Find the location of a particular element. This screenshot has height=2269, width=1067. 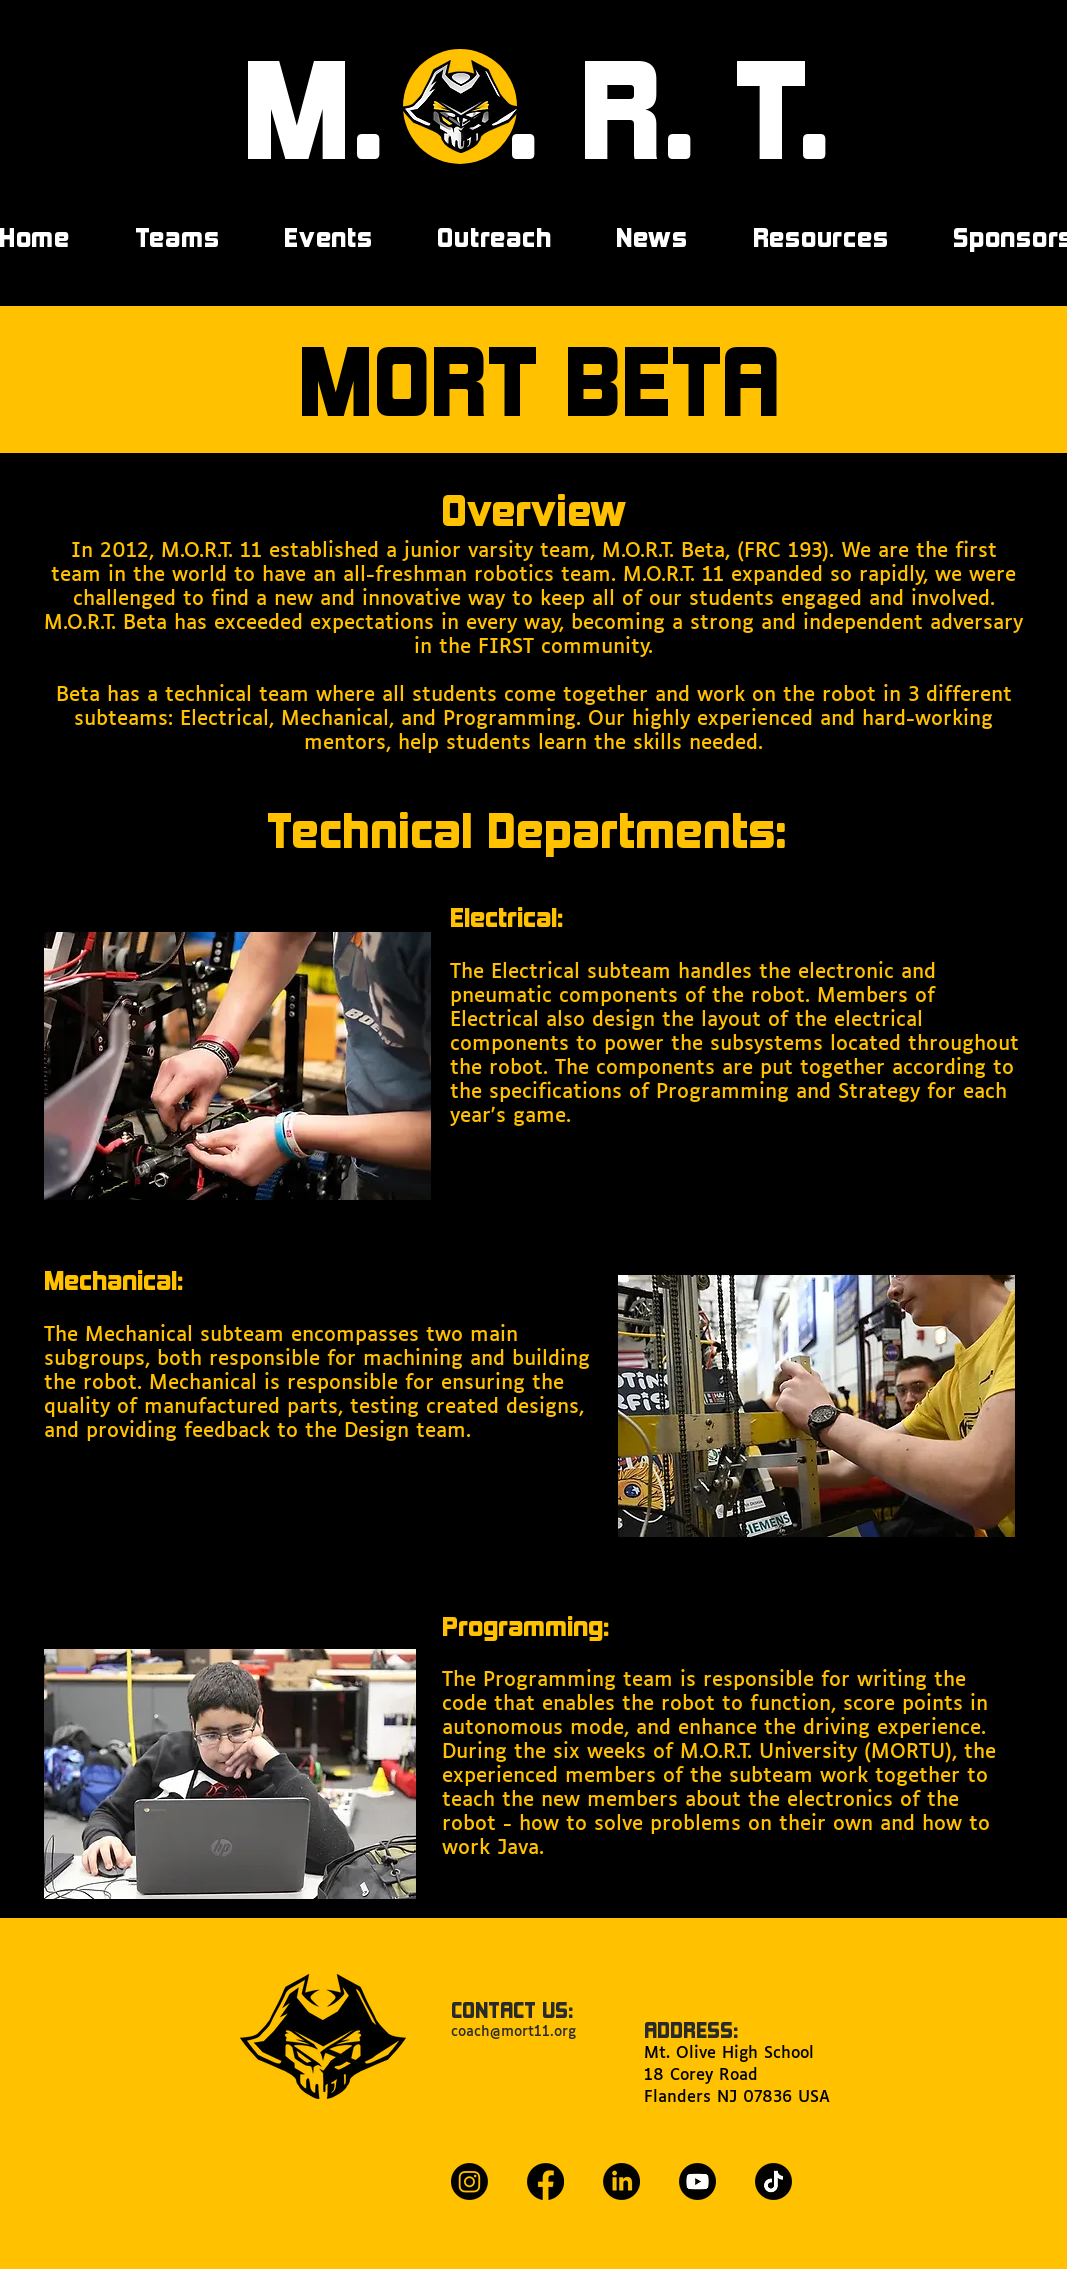

[Youtube] is located at coordinates (697, 2181).